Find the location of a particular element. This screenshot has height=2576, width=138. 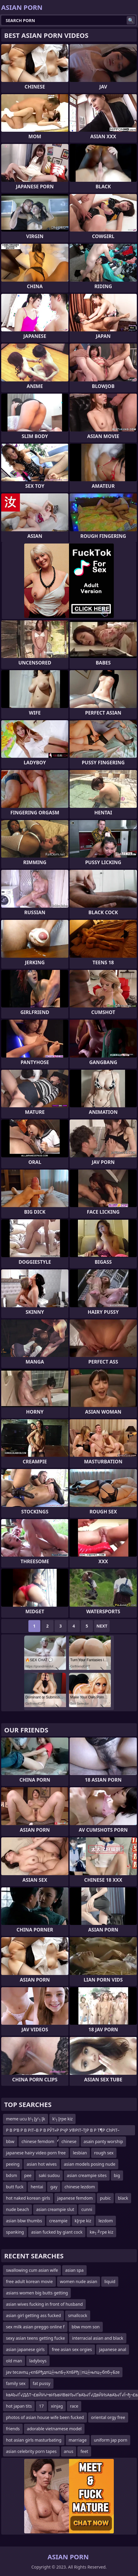

asian models posing nude is located at coordinates (89, 2164).